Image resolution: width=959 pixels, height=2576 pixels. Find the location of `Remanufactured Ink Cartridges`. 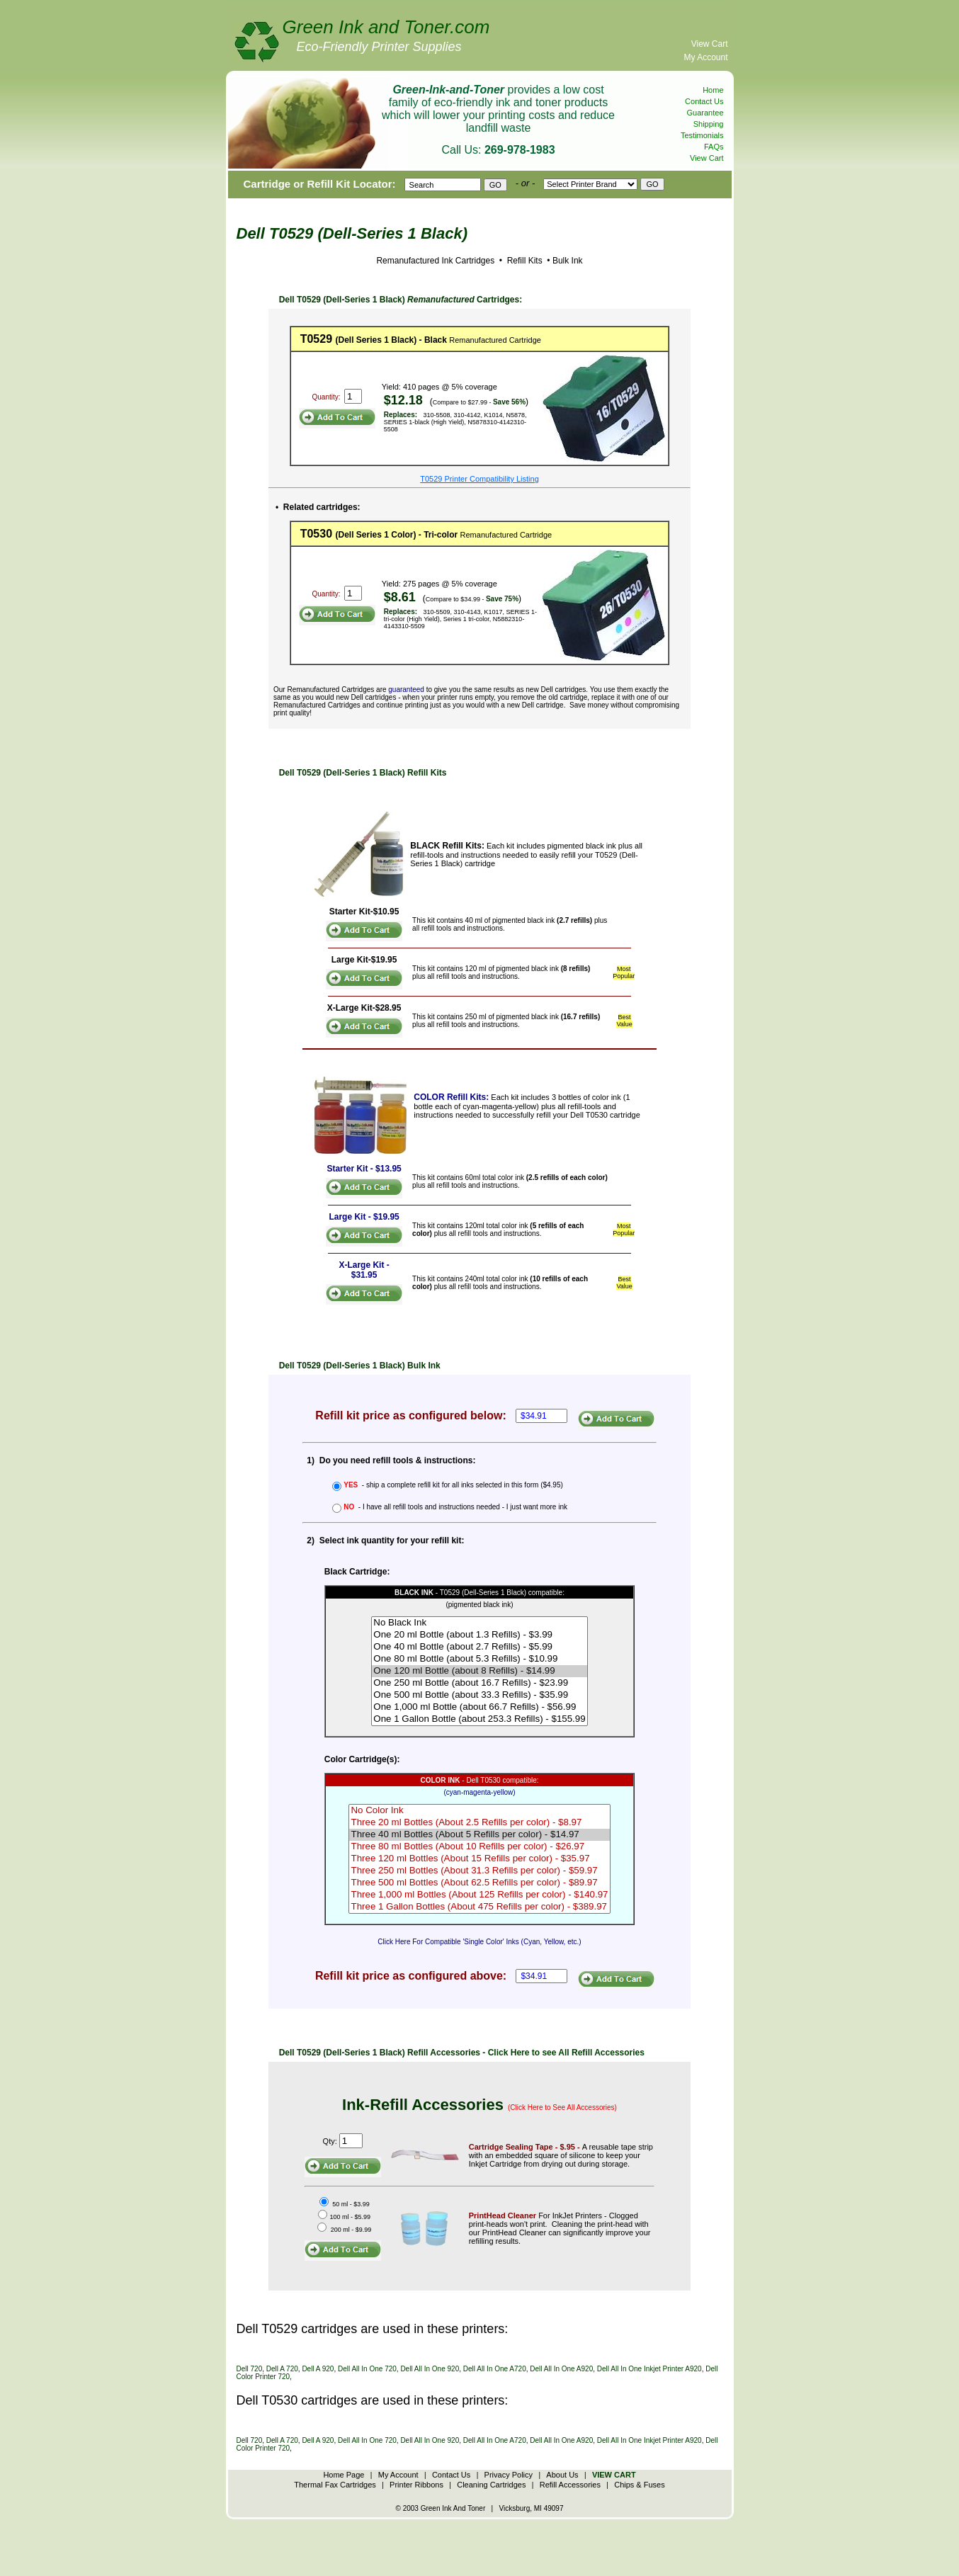

Remanufactured Ink Cartridges is located at coordinates (435, 261).